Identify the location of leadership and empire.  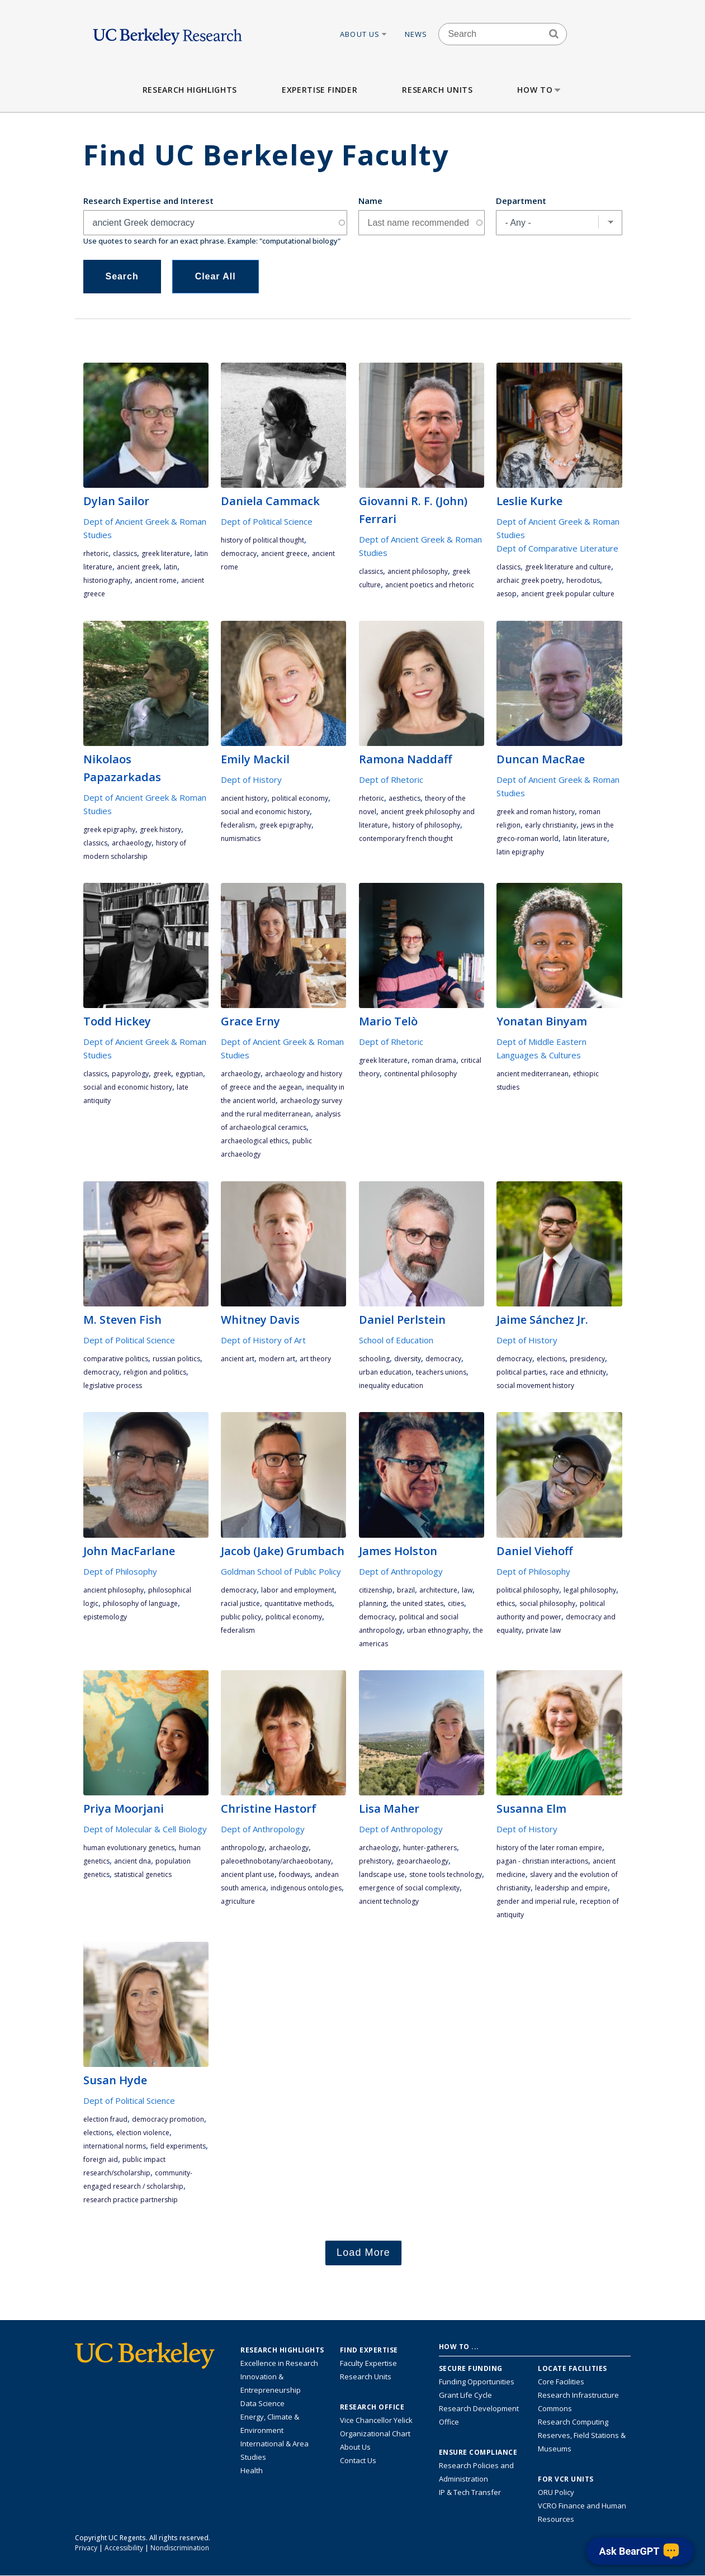
(571, 1888).